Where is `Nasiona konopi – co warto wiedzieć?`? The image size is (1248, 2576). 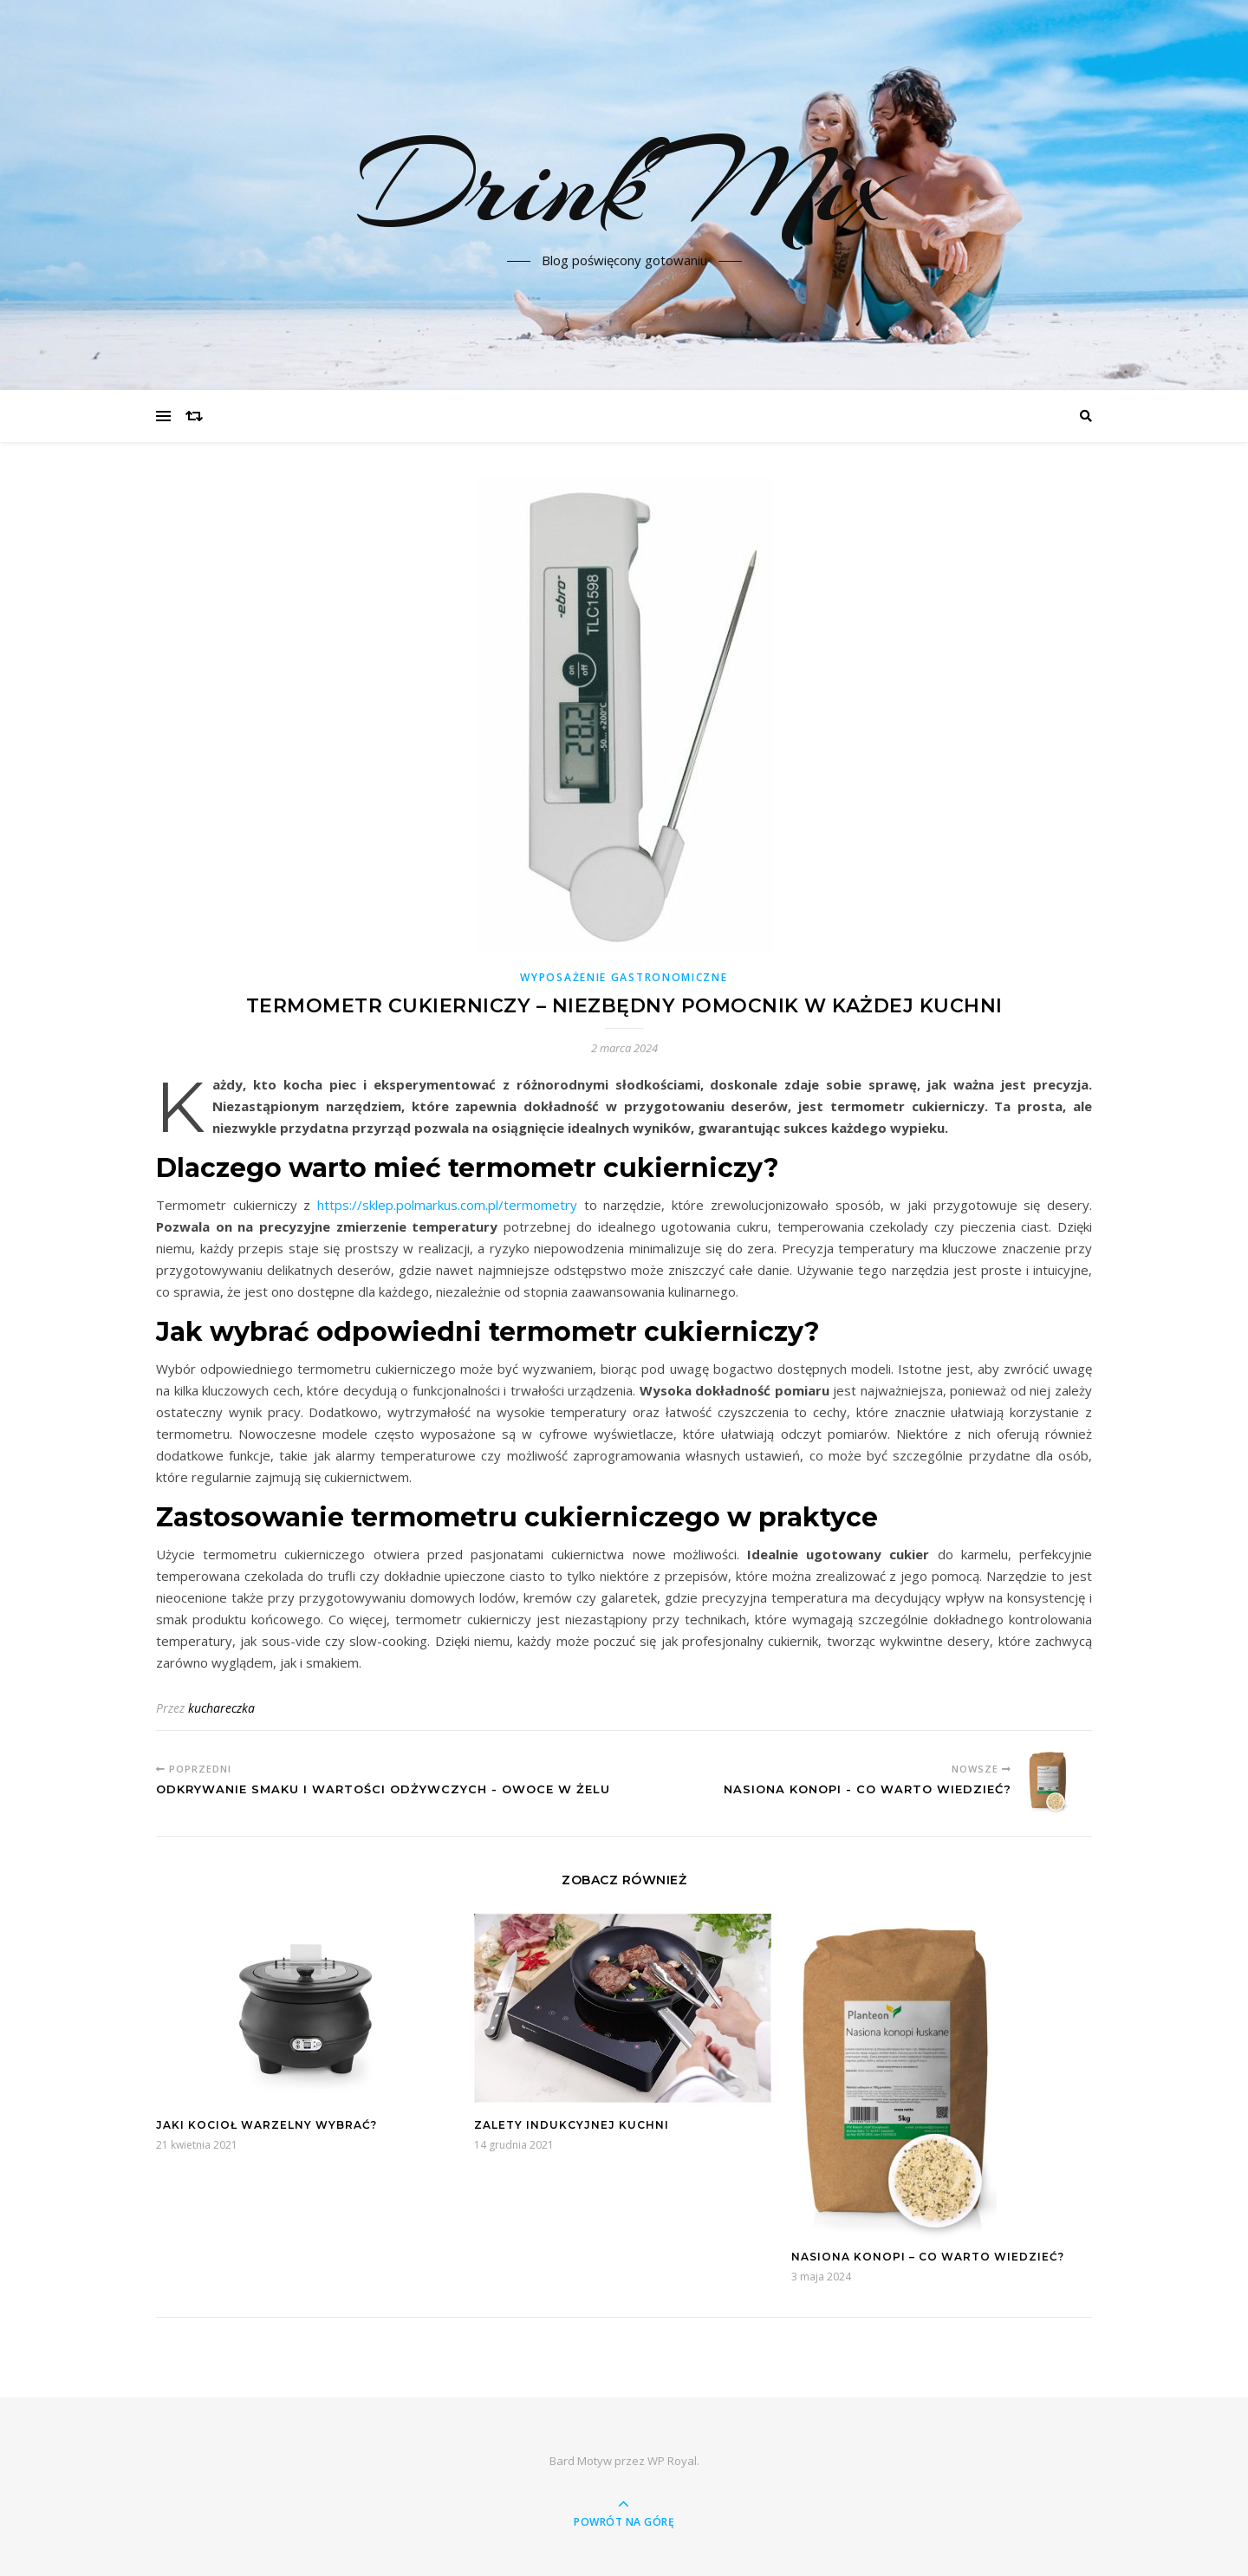 Nasiona konopi – co warto wiedzieć? is located at coordinates (927, 2256).